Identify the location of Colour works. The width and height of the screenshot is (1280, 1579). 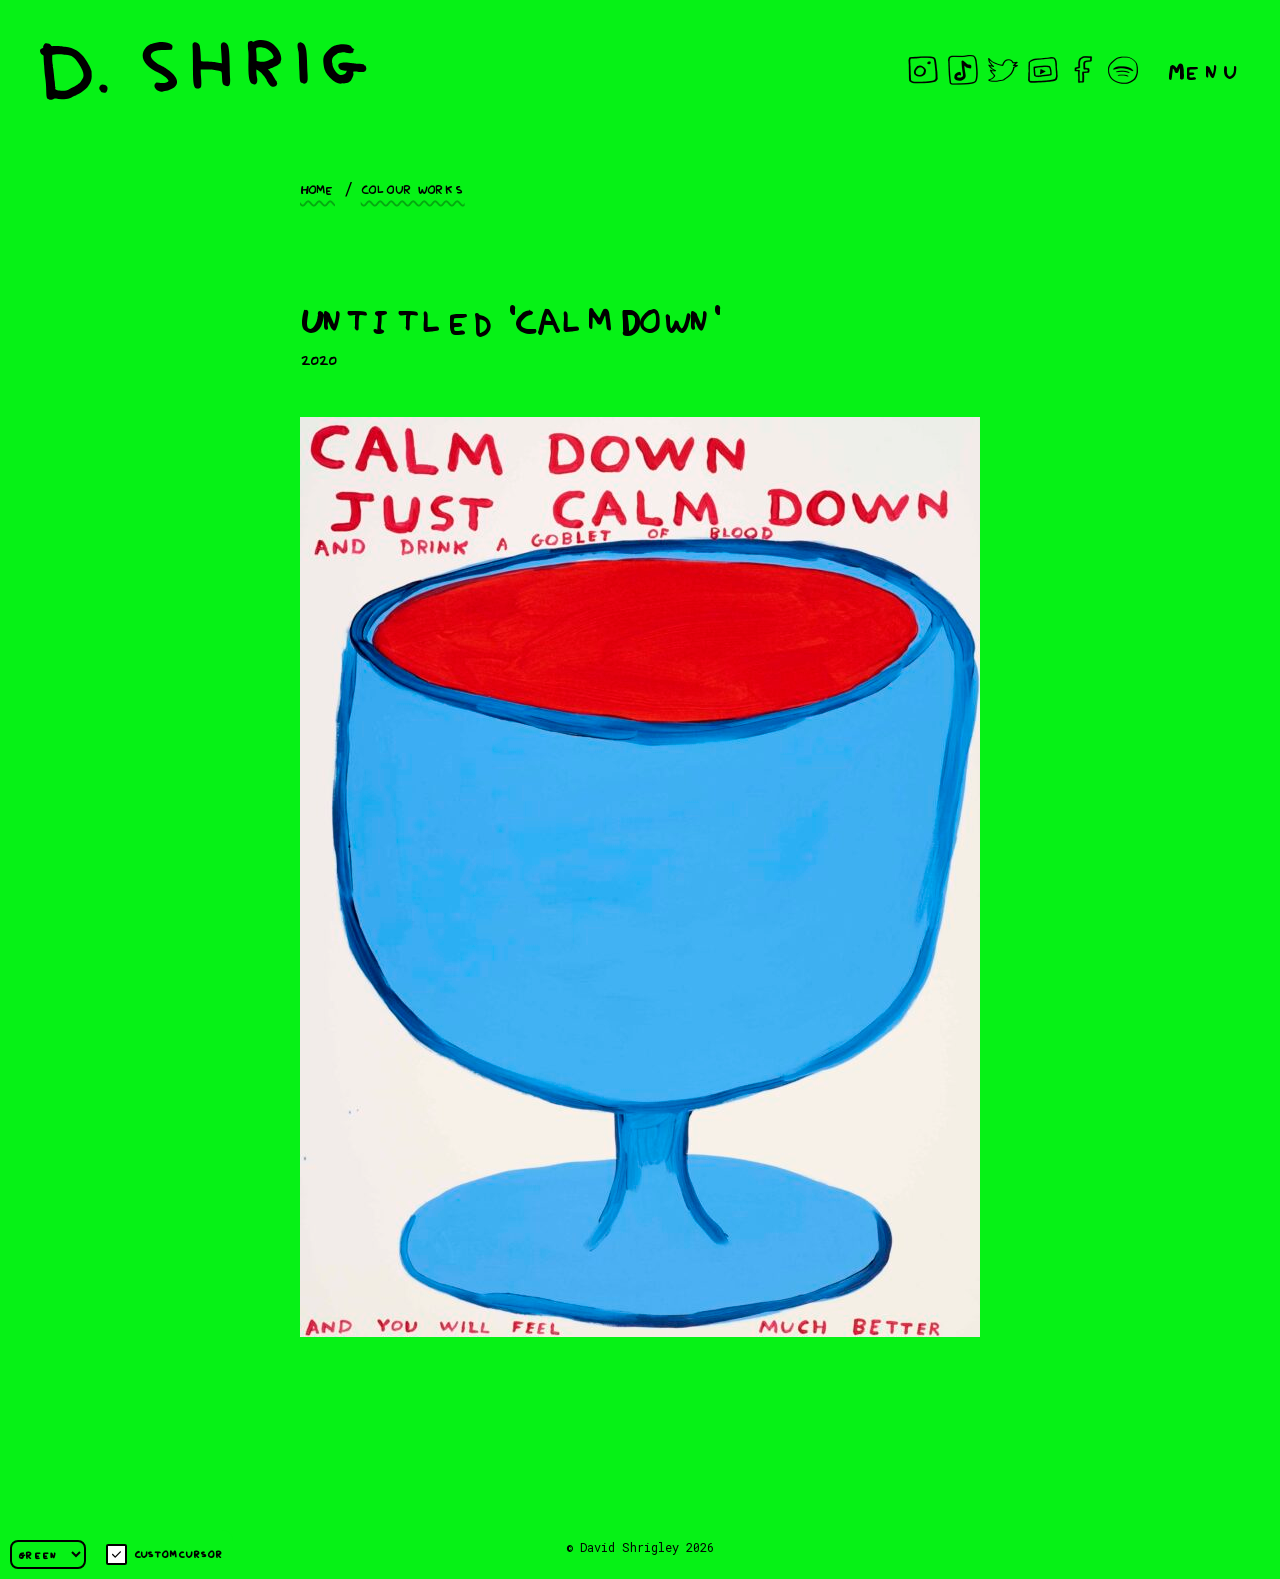
(413, 188).